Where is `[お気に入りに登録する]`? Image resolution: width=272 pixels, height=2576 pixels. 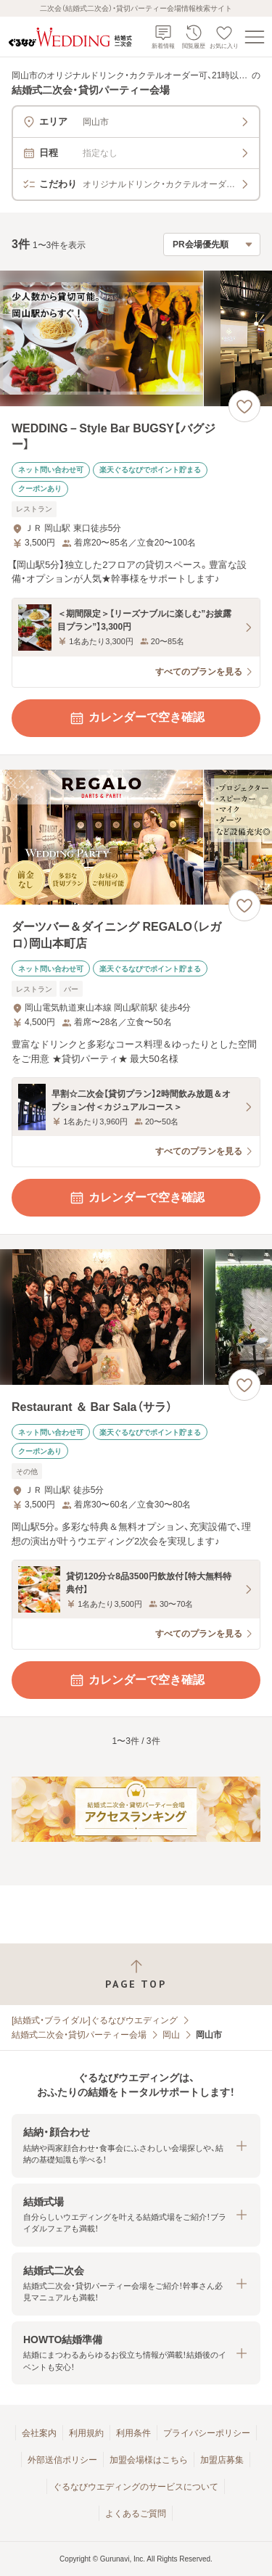
[お気に入りに登録する] is located at coordinates (244, 406).